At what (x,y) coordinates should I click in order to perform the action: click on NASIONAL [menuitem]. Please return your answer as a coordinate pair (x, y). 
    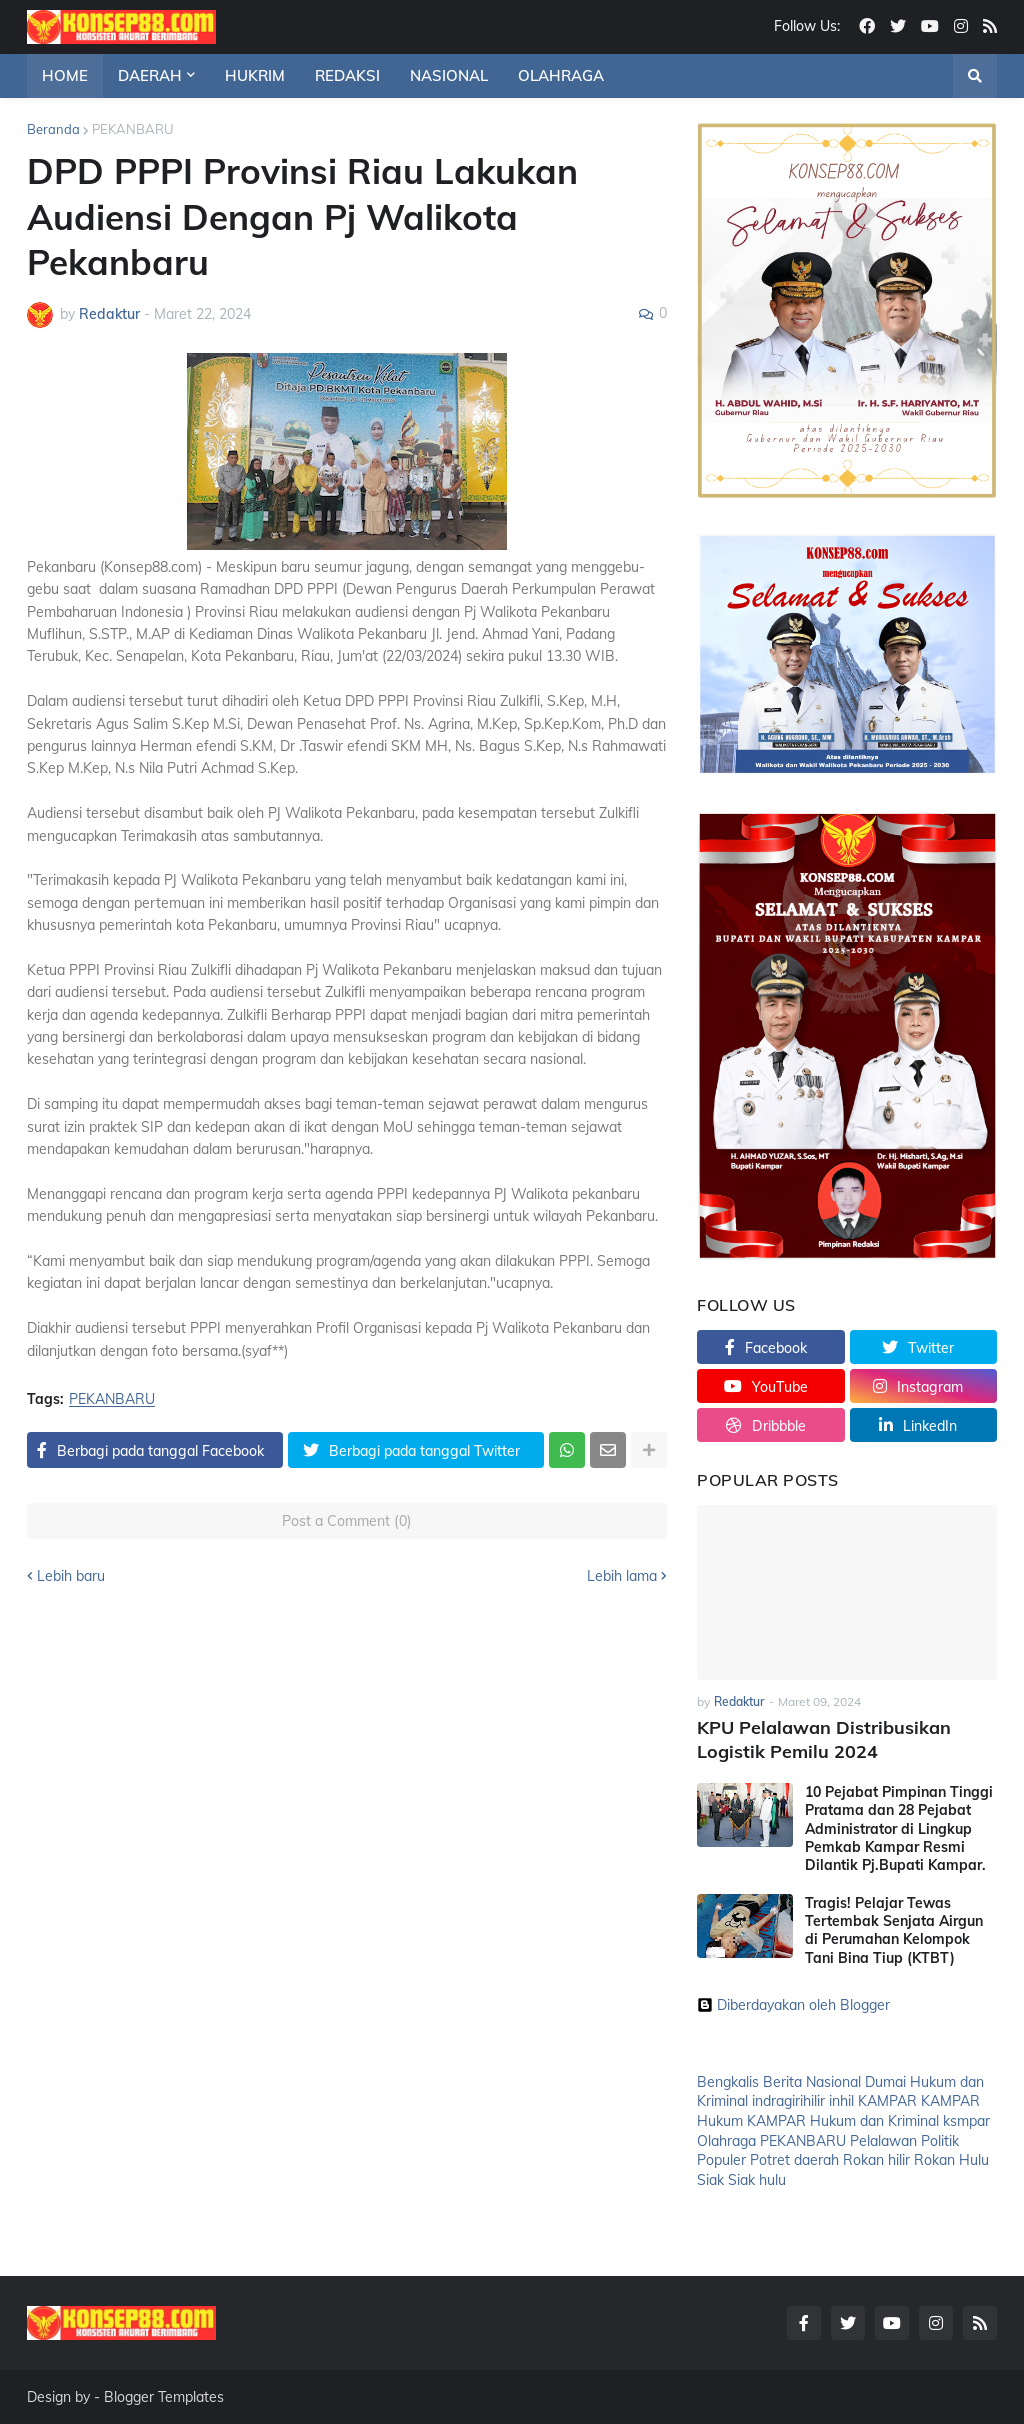
    Looking at the image, I should click on (449, 75).